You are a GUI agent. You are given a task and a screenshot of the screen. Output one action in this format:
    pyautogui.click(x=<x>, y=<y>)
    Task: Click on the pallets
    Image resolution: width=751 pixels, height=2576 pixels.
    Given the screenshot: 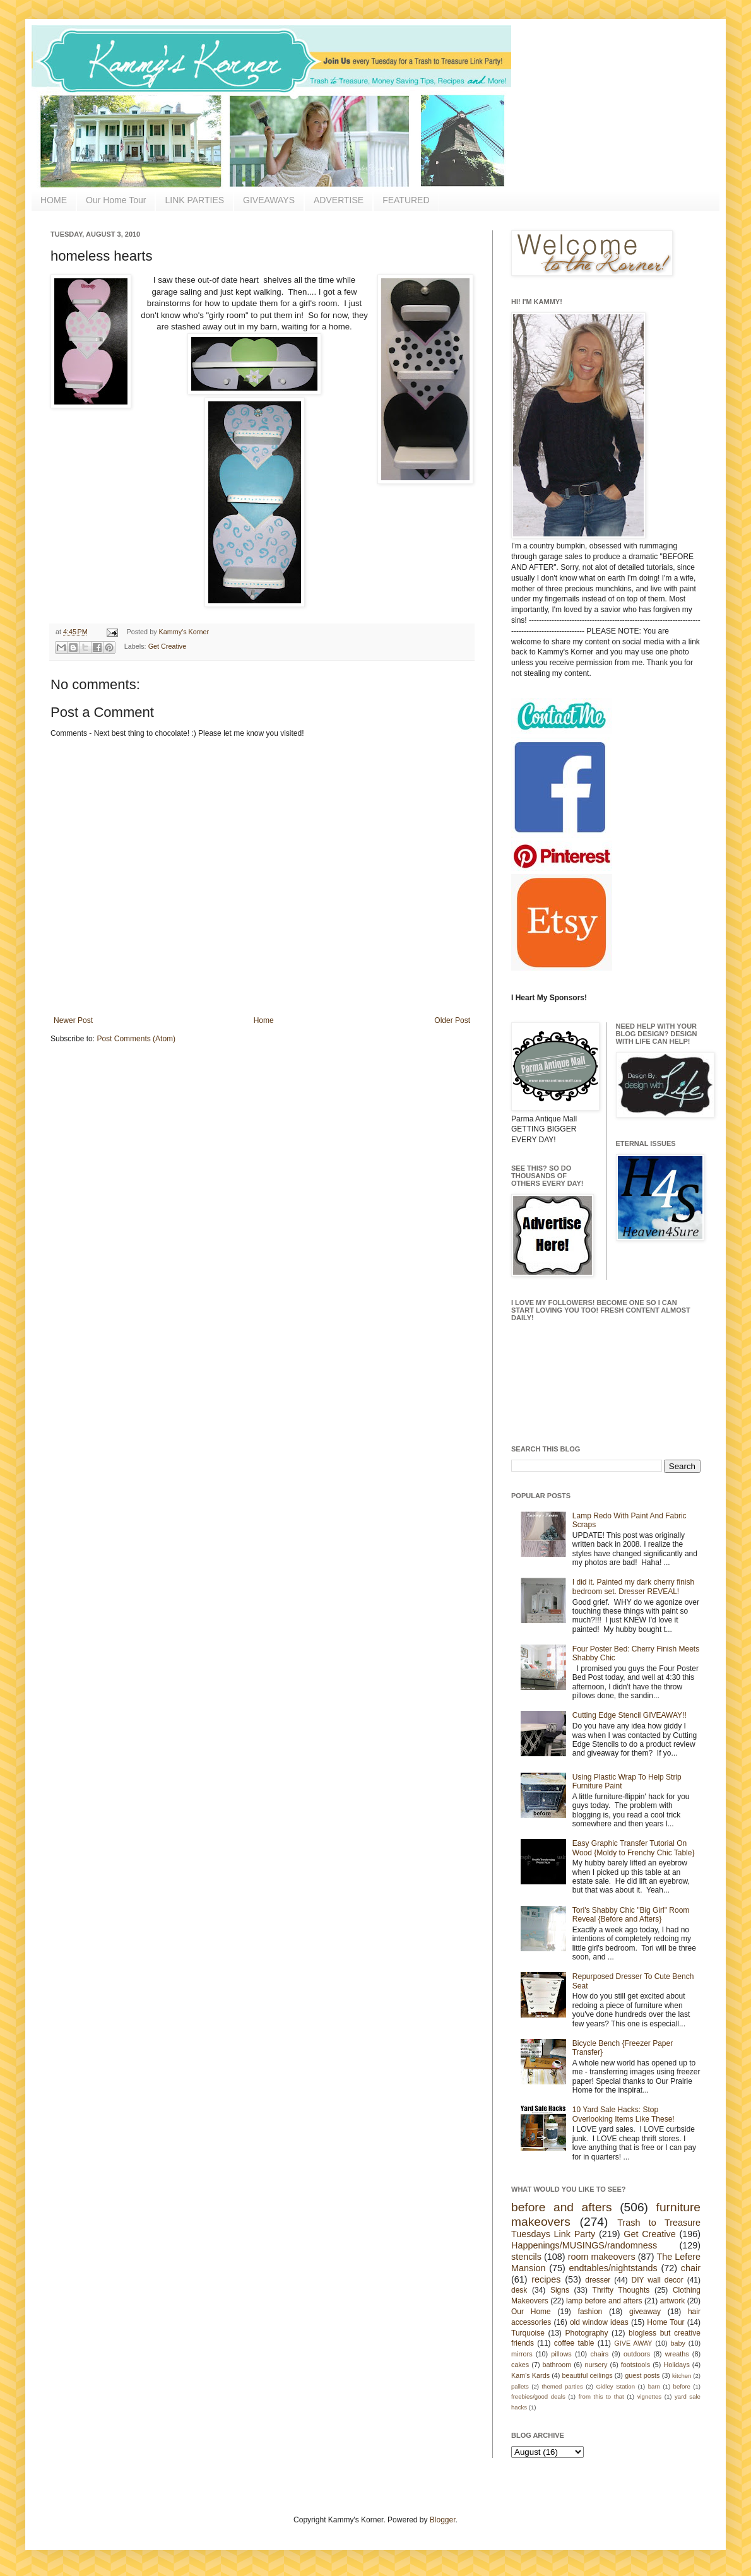 What is the action you would take?
    pyautogui.click(x=520, y=2386)
    